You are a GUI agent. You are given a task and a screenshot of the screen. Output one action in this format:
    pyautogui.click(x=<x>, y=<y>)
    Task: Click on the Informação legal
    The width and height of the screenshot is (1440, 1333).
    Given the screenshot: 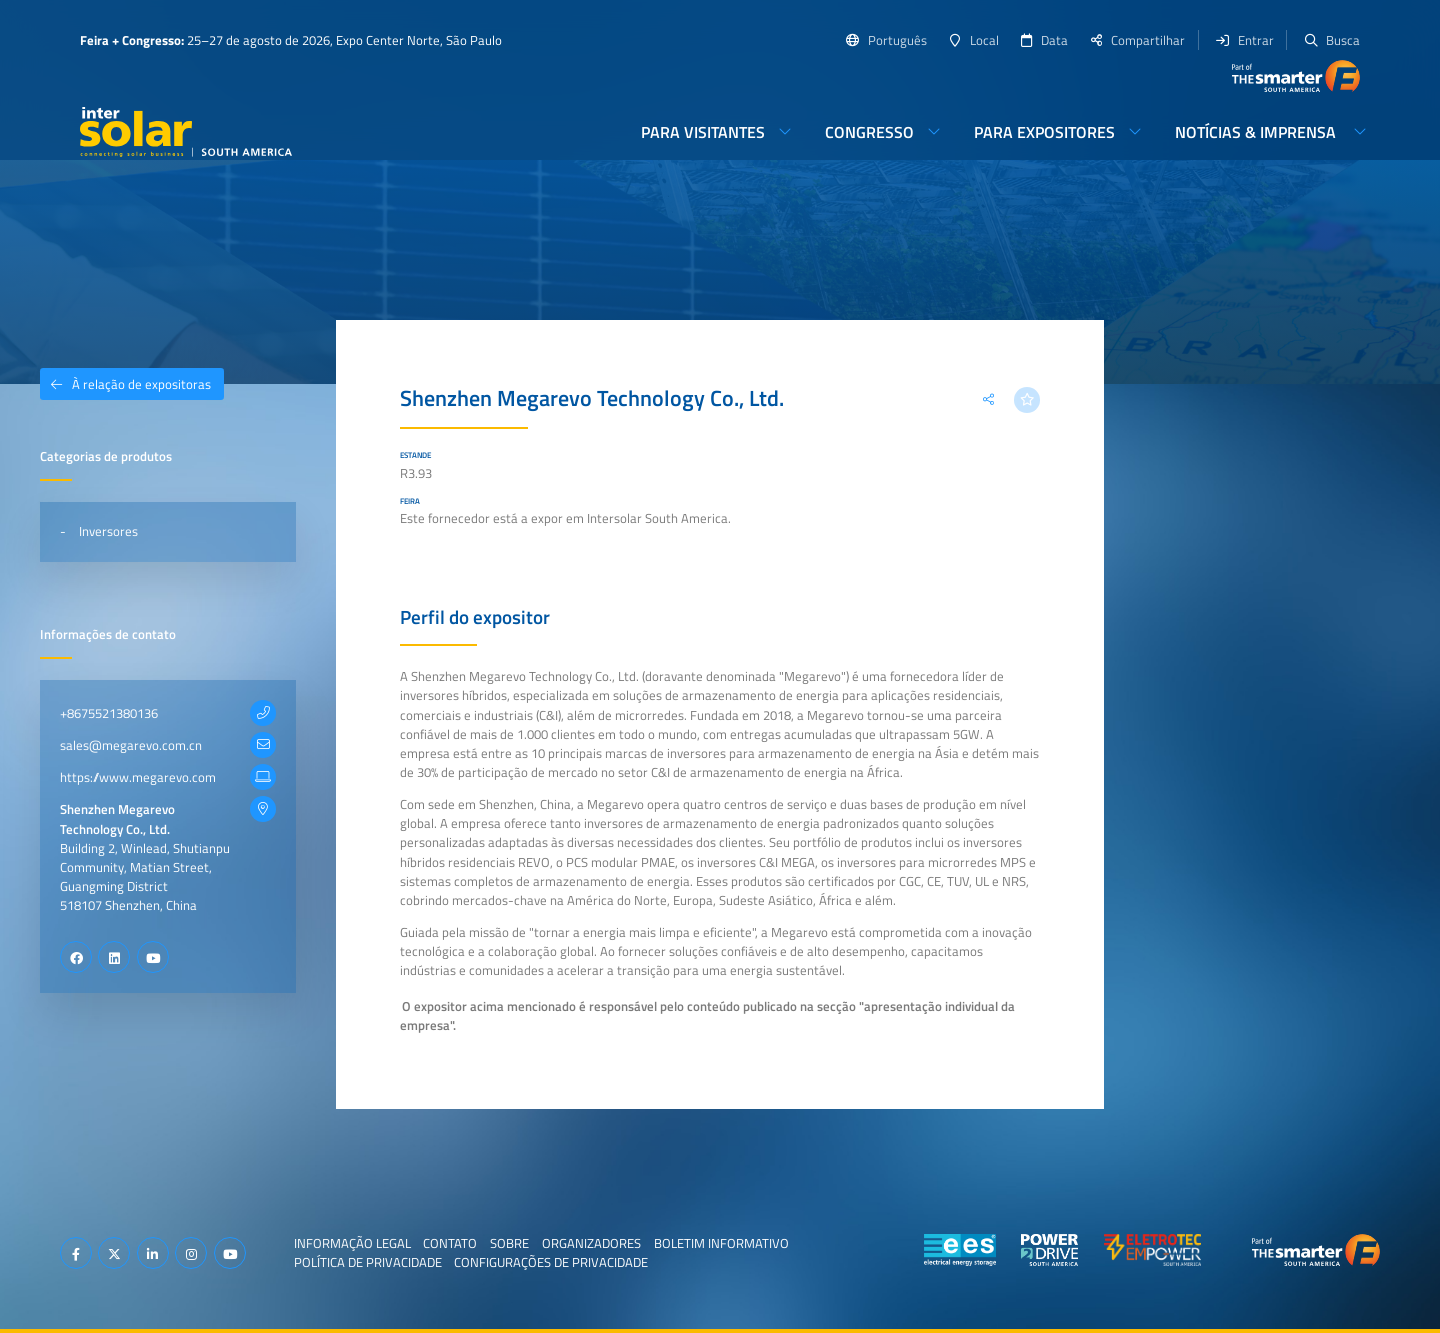 What is the action you would take?
    pyautogui.click(x=352, y=1242)
    